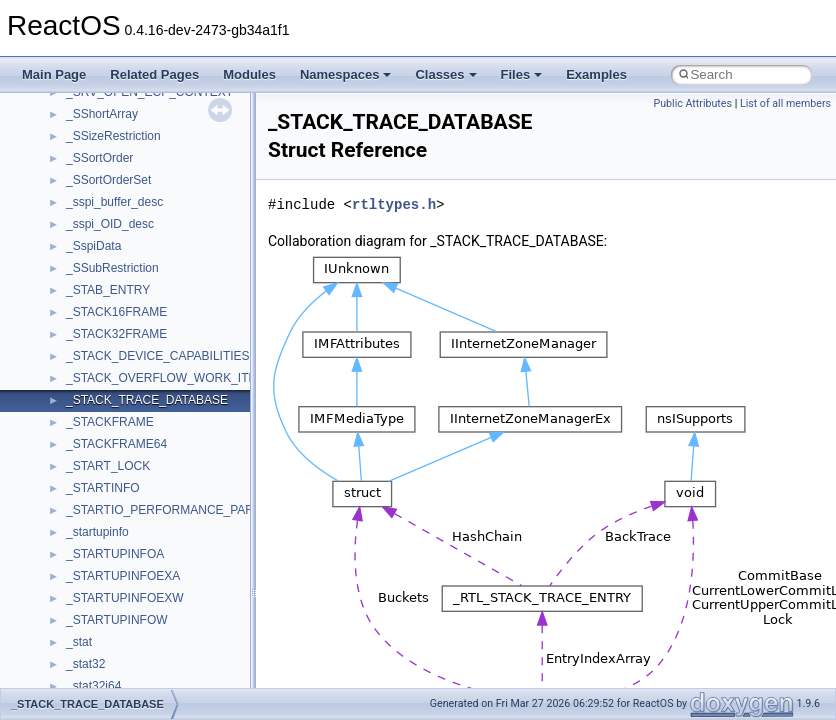  Describe the element at coordinates (154, 74) in the screenshot. I see `Related Pages` at that location.